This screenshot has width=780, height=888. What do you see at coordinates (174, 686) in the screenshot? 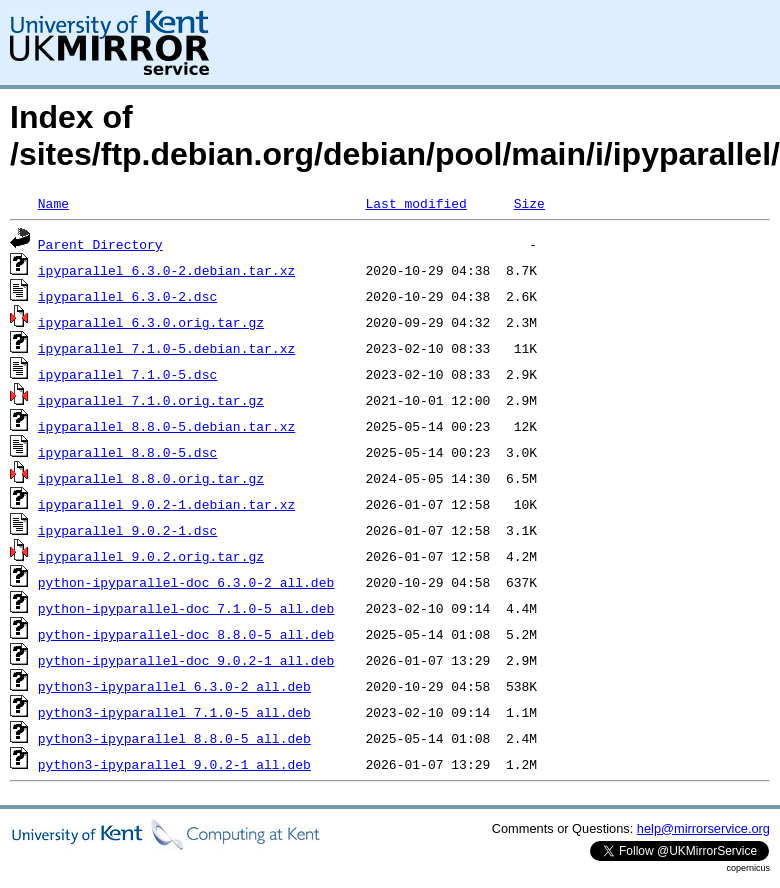
I see `python3-ipyparallel_6.3.0-2_all.deb` at bounding box center [174, 686].